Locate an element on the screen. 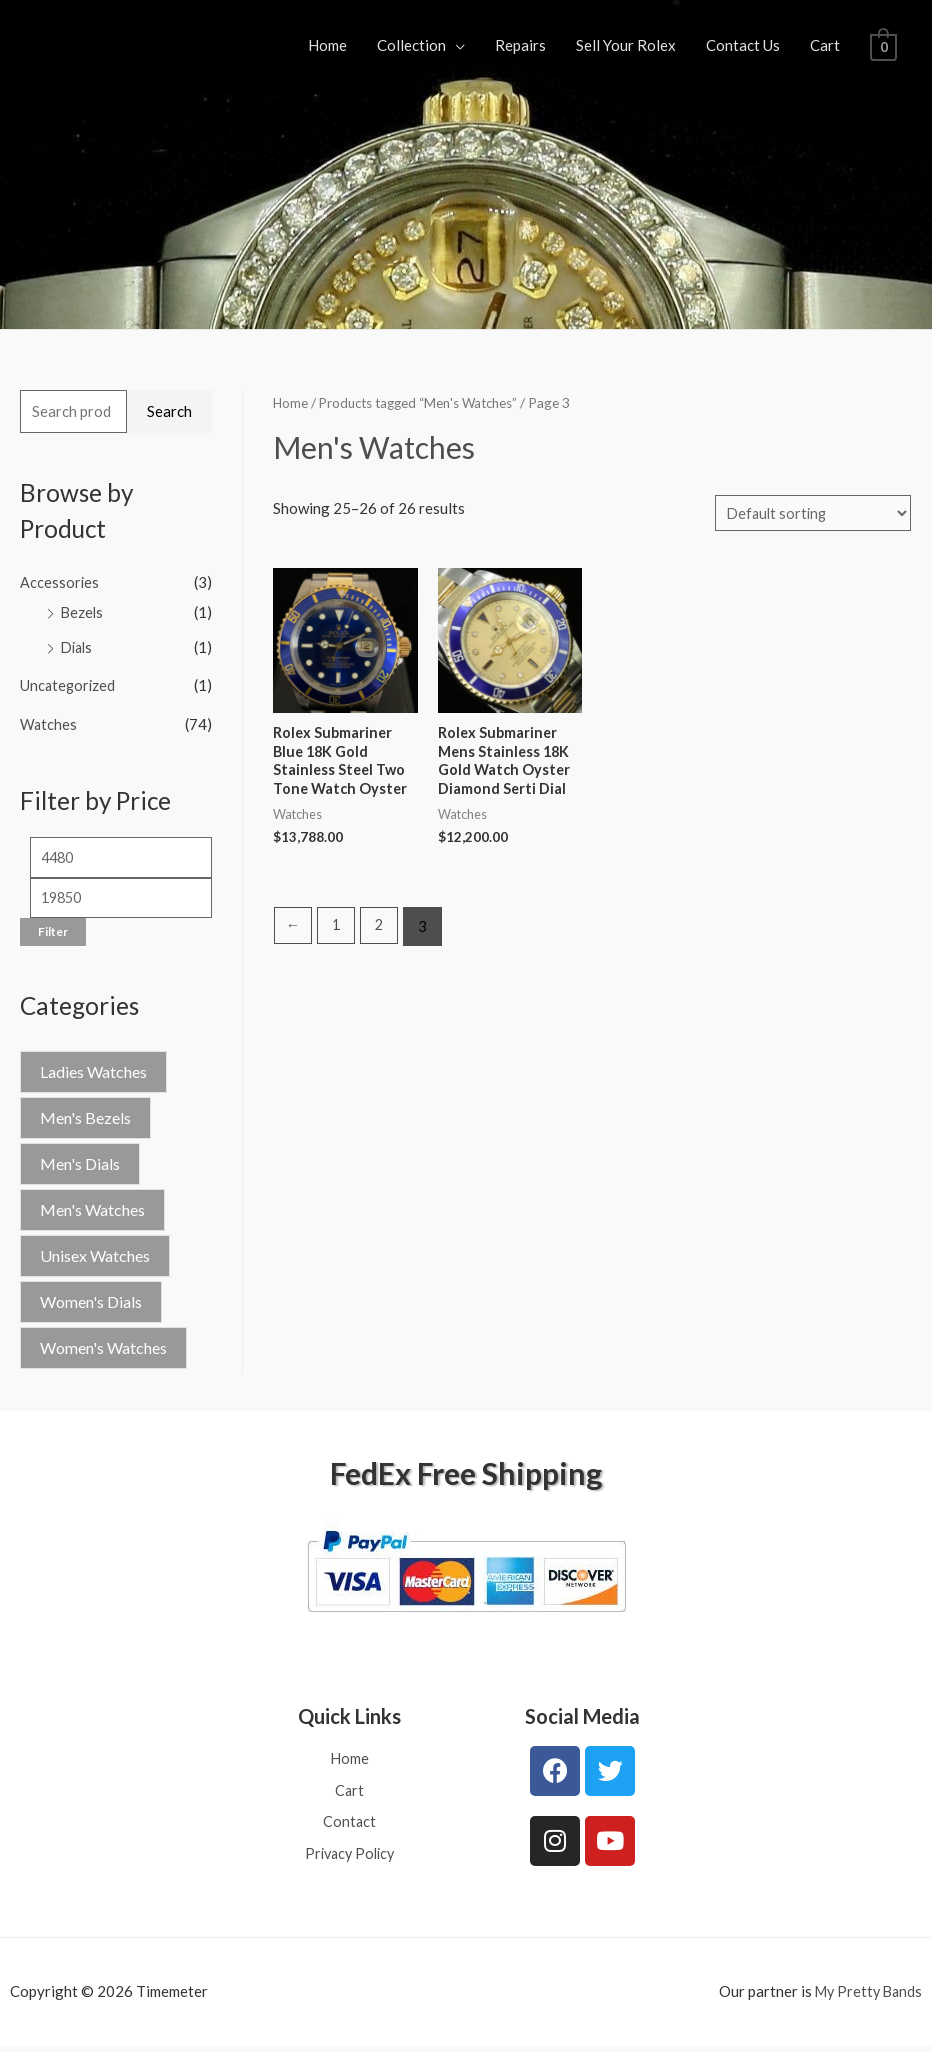  Dials is located at coordinates (78, 645).